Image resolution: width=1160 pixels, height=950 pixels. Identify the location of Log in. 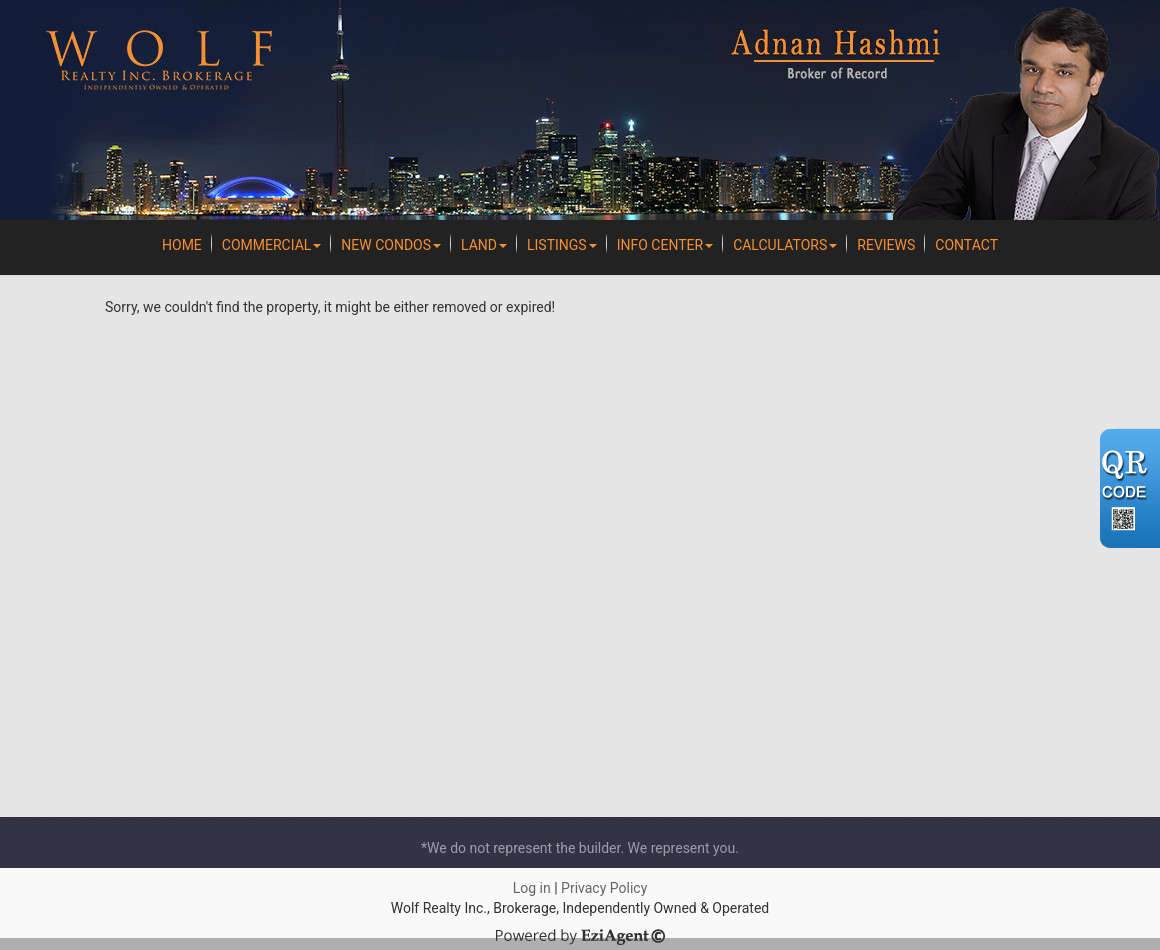
(532, 888).